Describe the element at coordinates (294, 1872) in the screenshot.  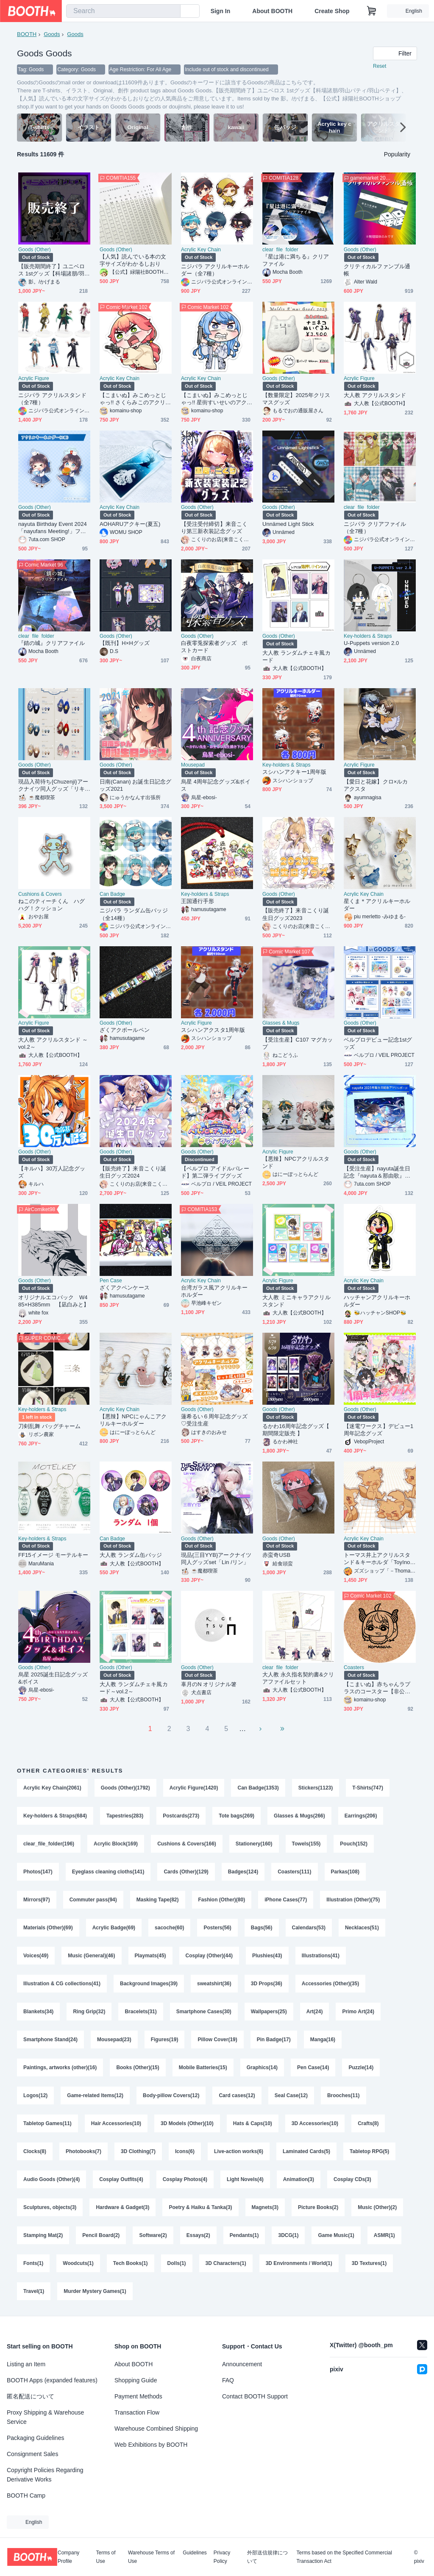
I see `Coasters(111)` at that location.